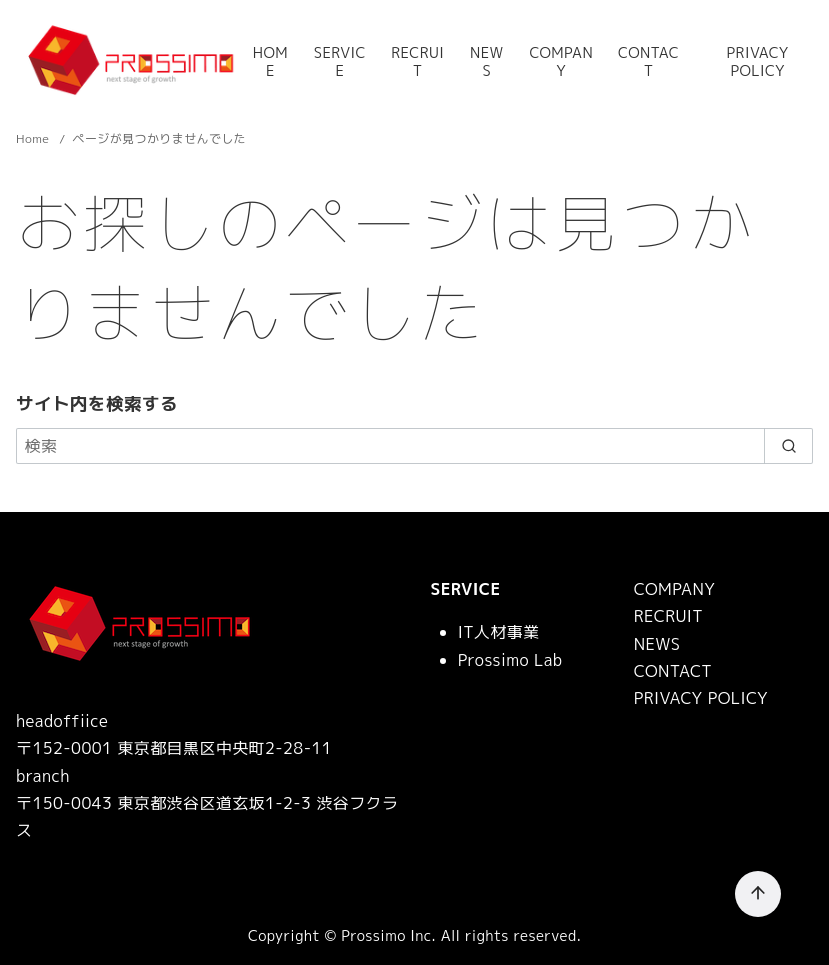  Describe the element at coordinates (417, 62) in the screenshot. I see `RECRUIT` at that location.